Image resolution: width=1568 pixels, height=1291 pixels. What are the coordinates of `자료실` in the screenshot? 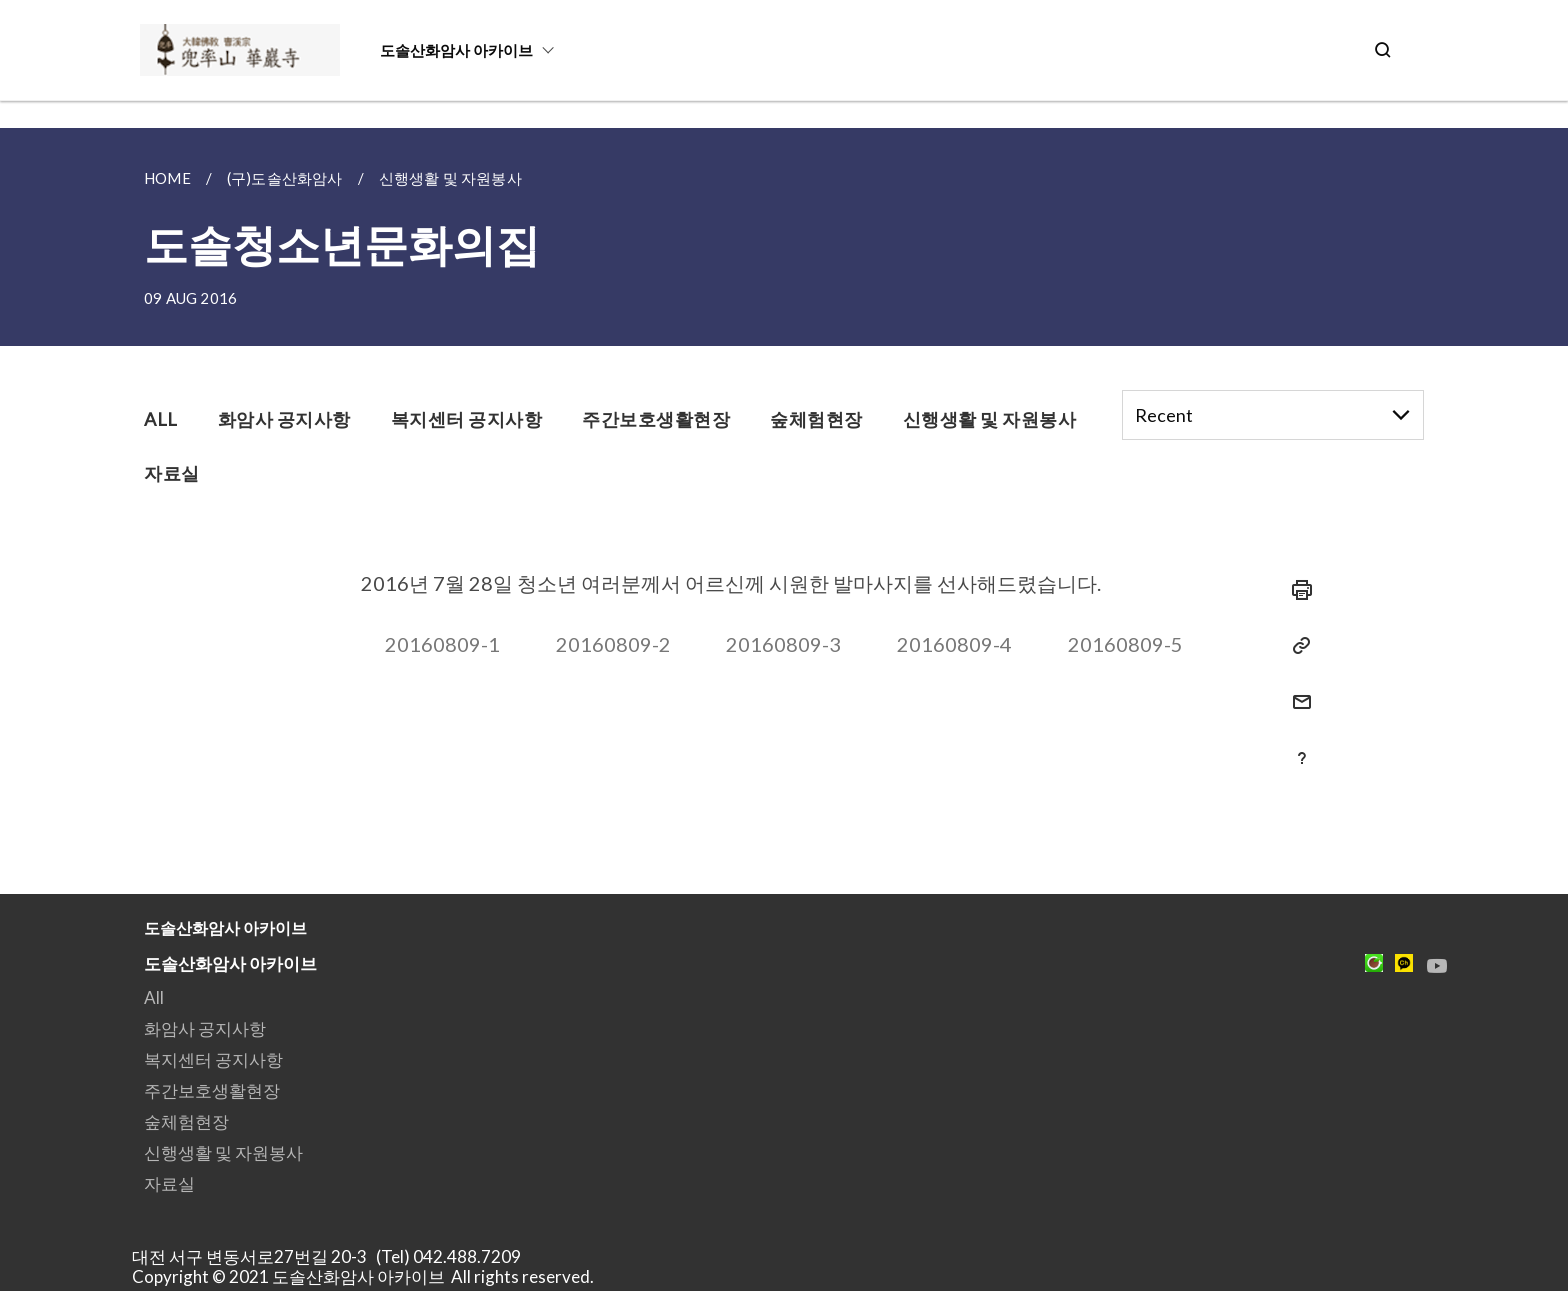 It's located at (169, 1183).